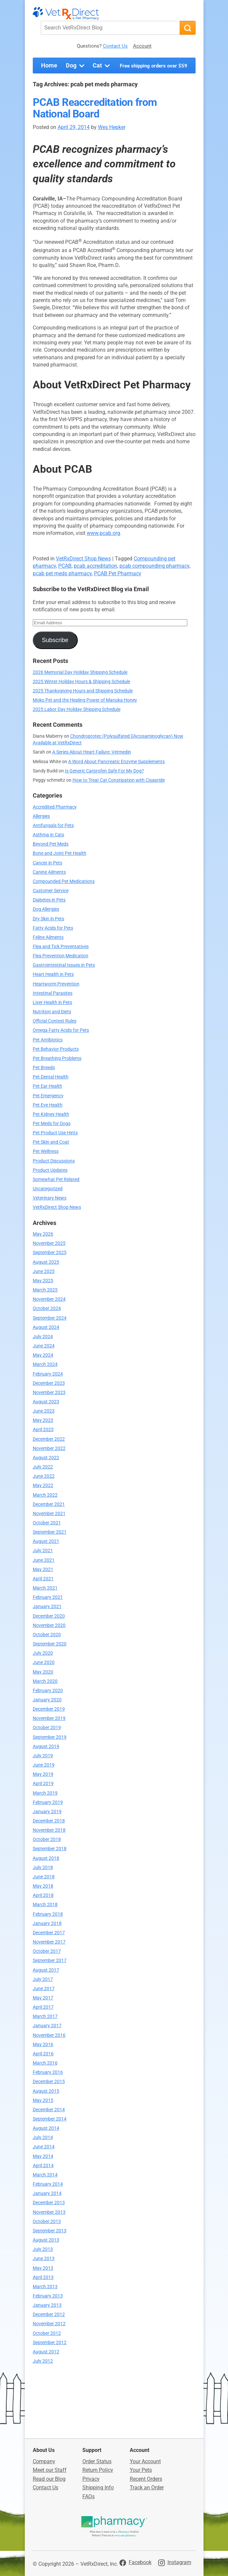 The width and height of the screenshot is (228, 2576). What do you see at coordinates (49, 2479) in the screenshot?
I see `Read our Blog` at bounding box center [49, 2479].